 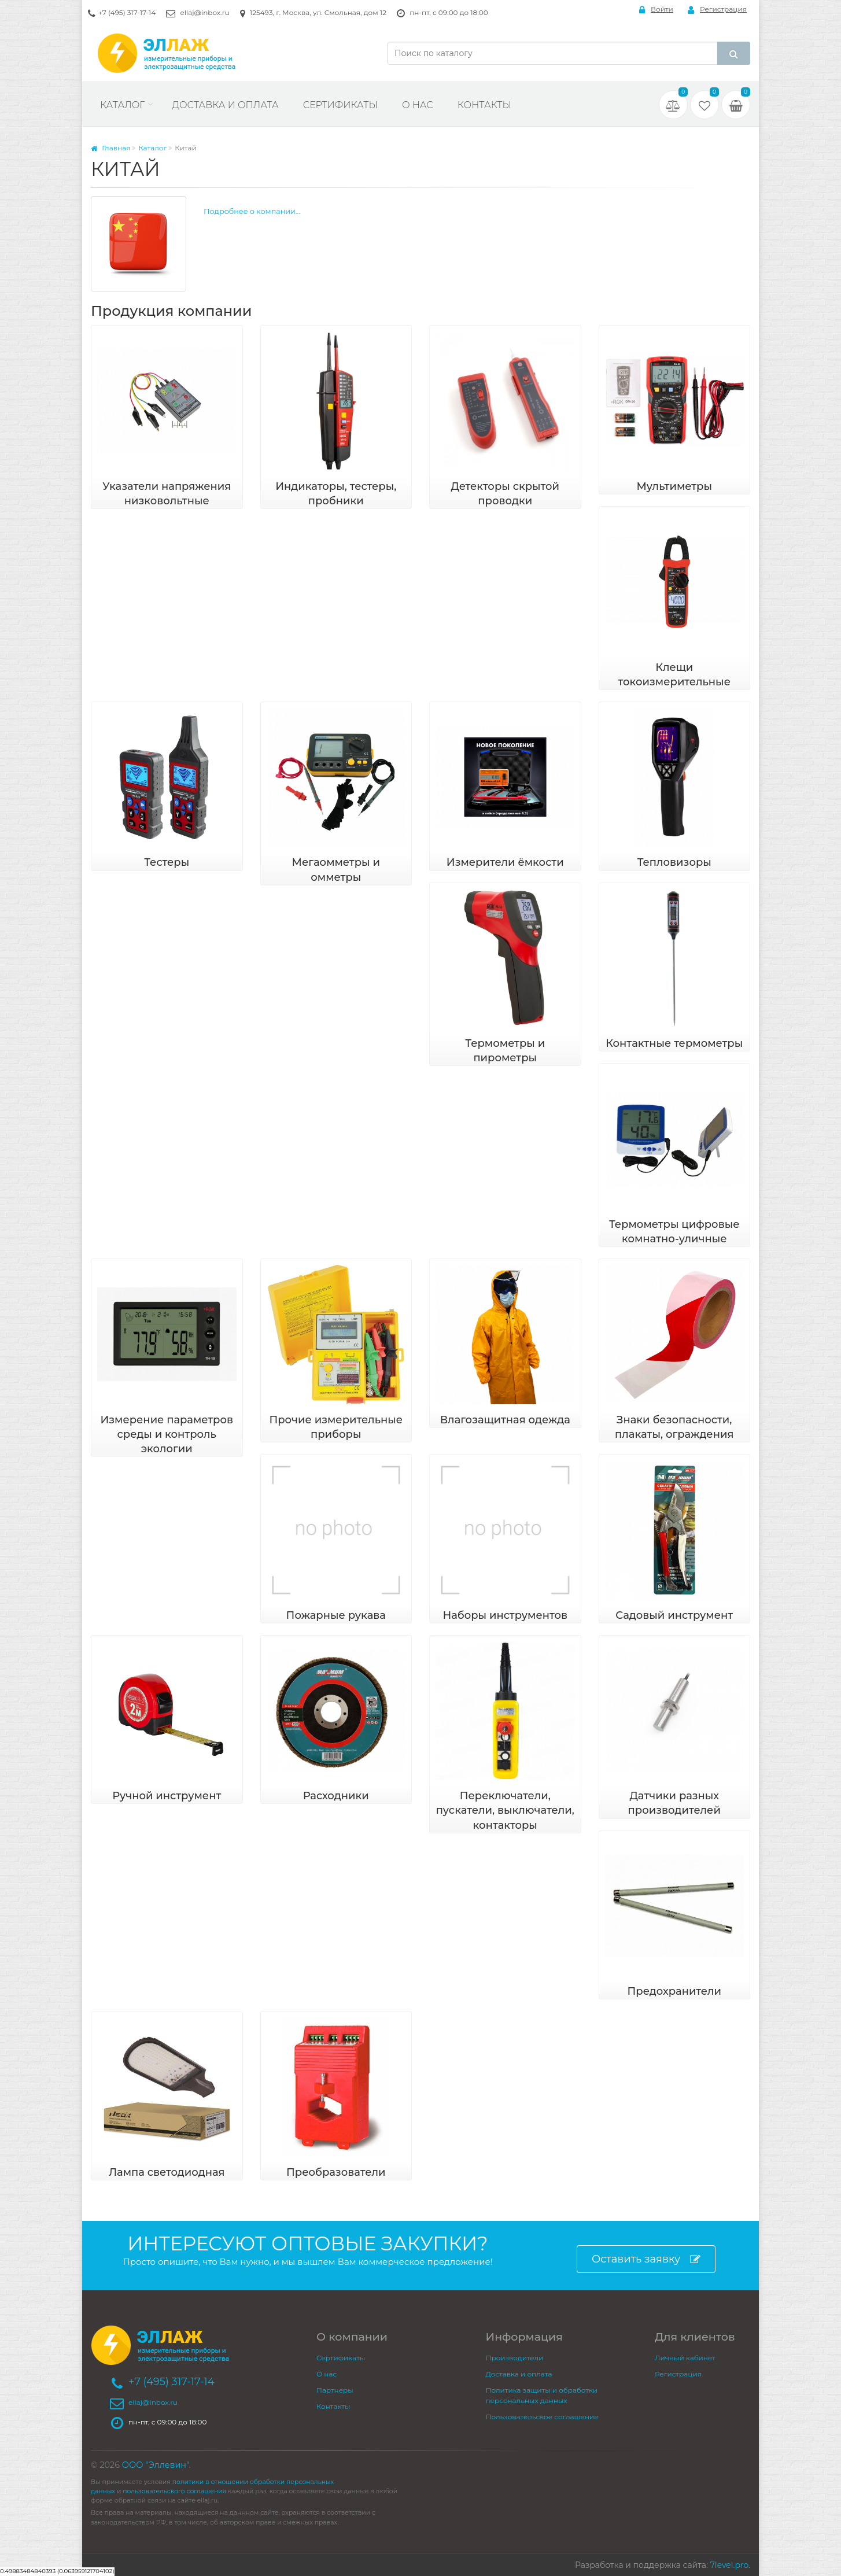 What do you see at coordinates (717, 9) in the screenshot?
I see `Регистрация` at bounding box center [717, 9].